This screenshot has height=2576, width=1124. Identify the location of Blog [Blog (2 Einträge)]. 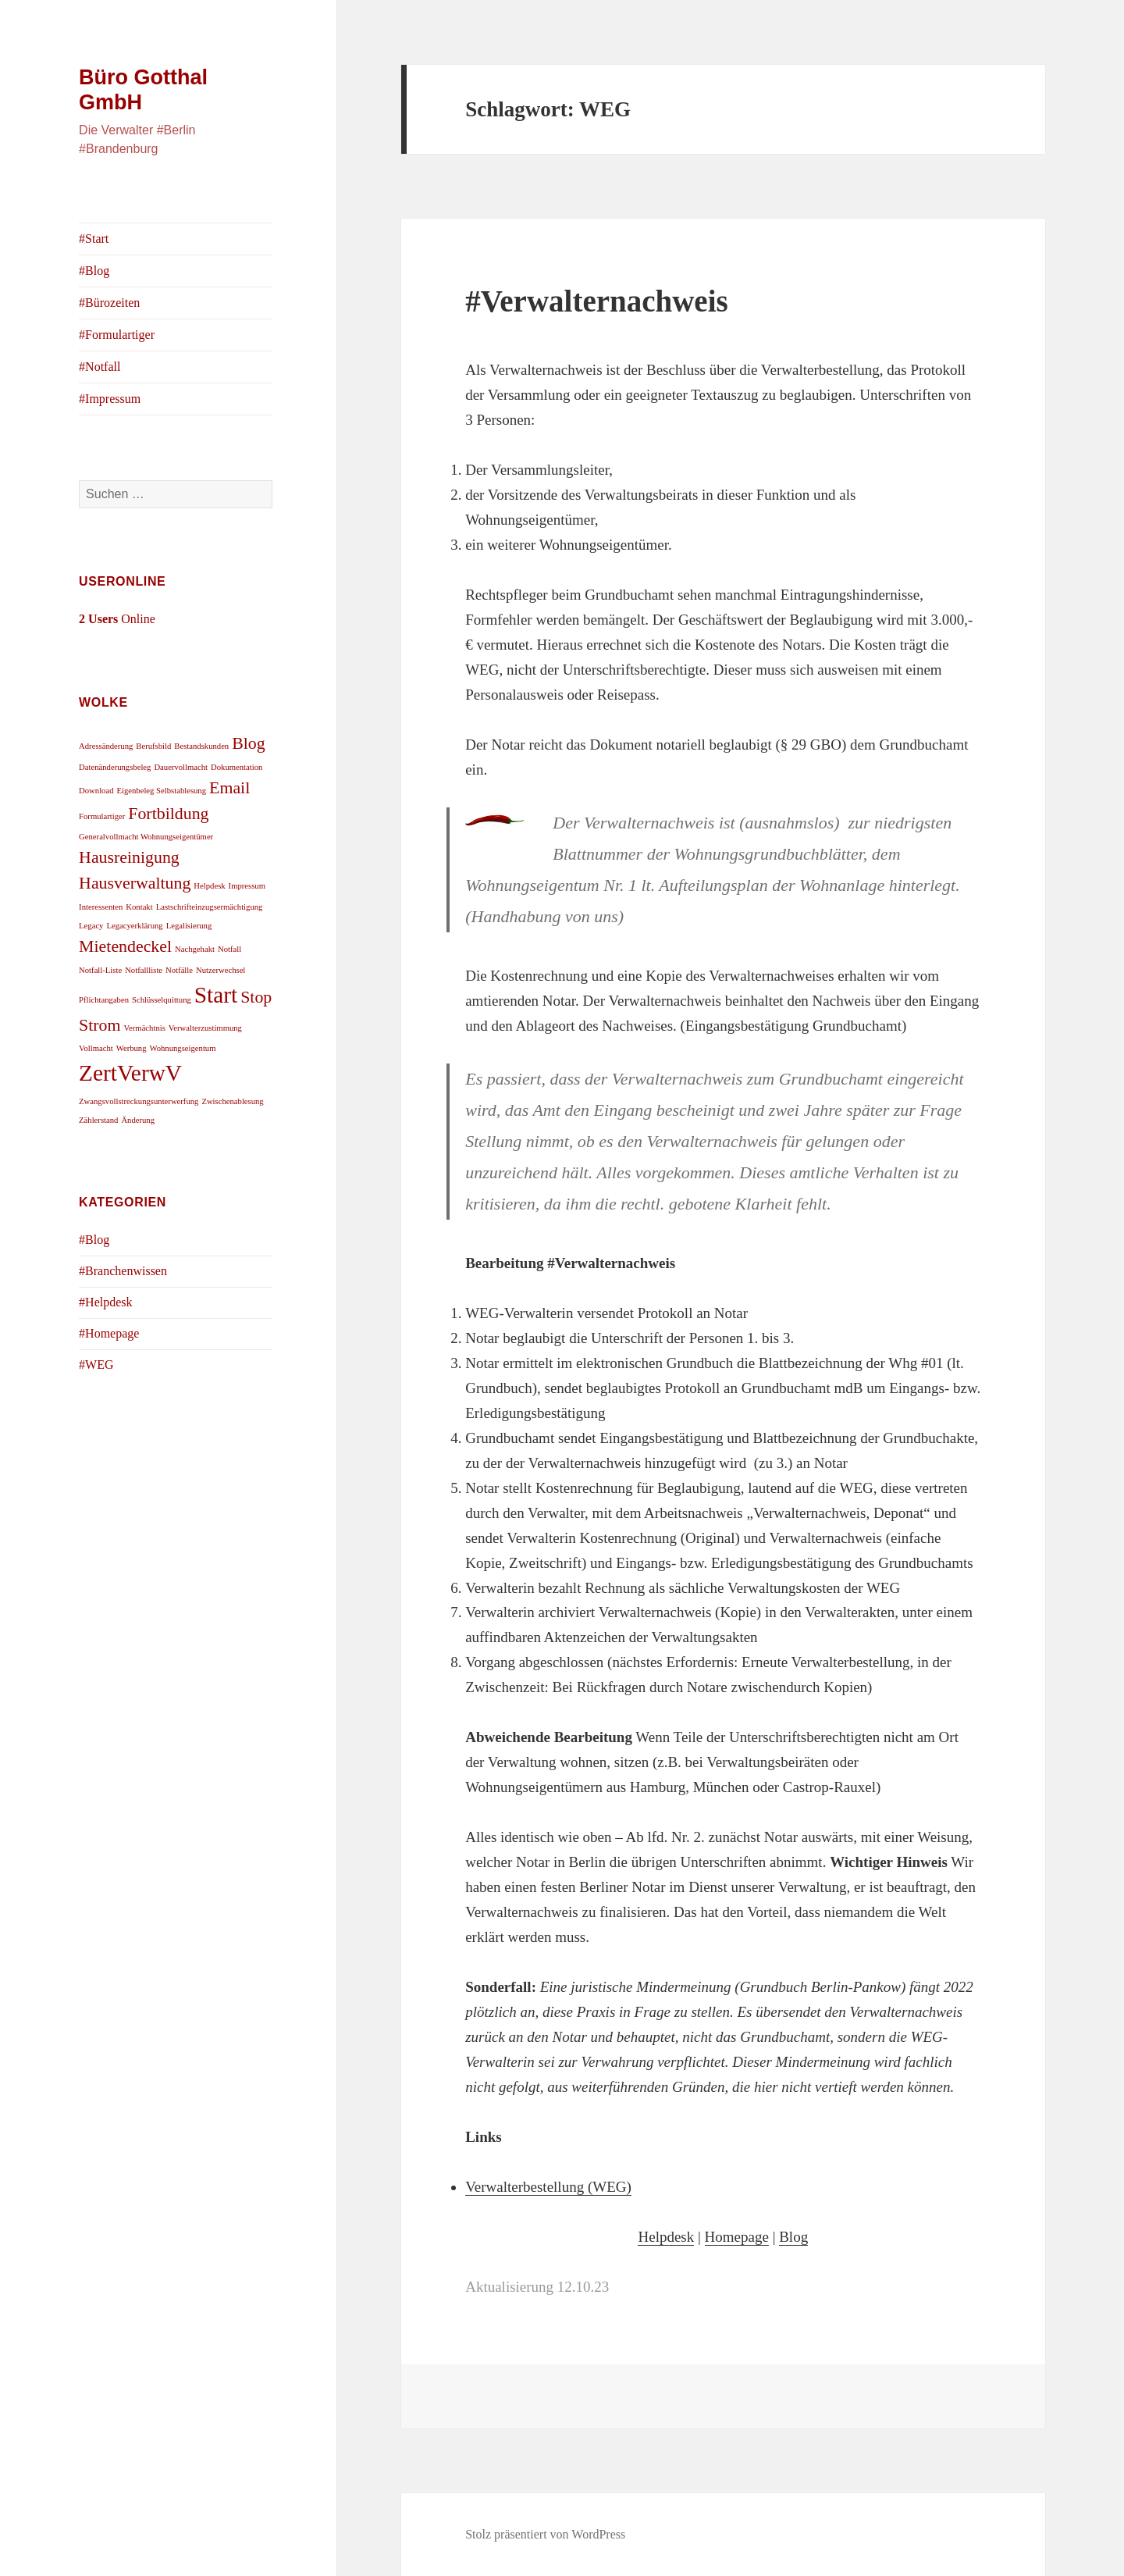
(248, 743).